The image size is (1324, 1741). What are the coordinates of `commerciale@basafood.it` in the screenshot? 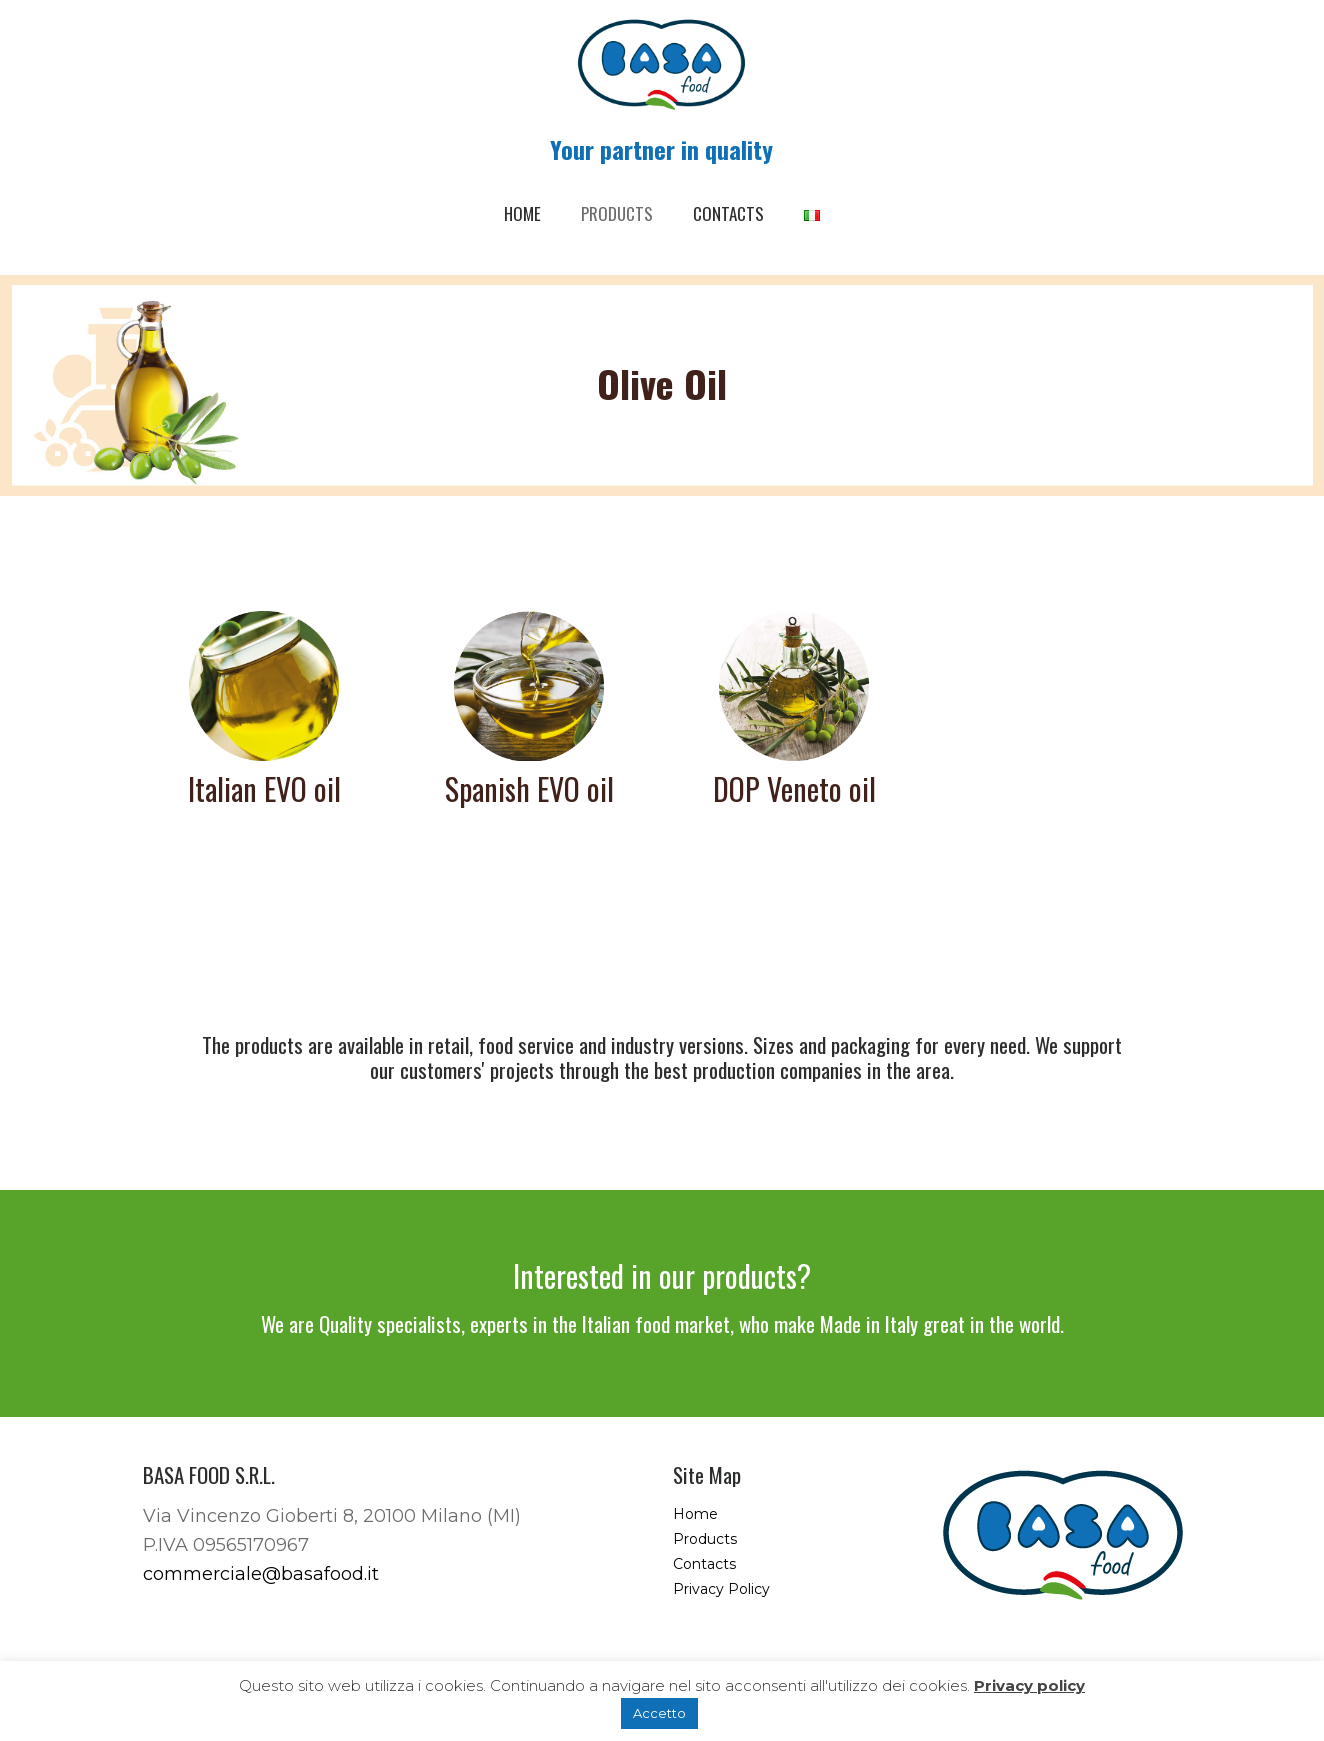 It's located at (261, 1574).